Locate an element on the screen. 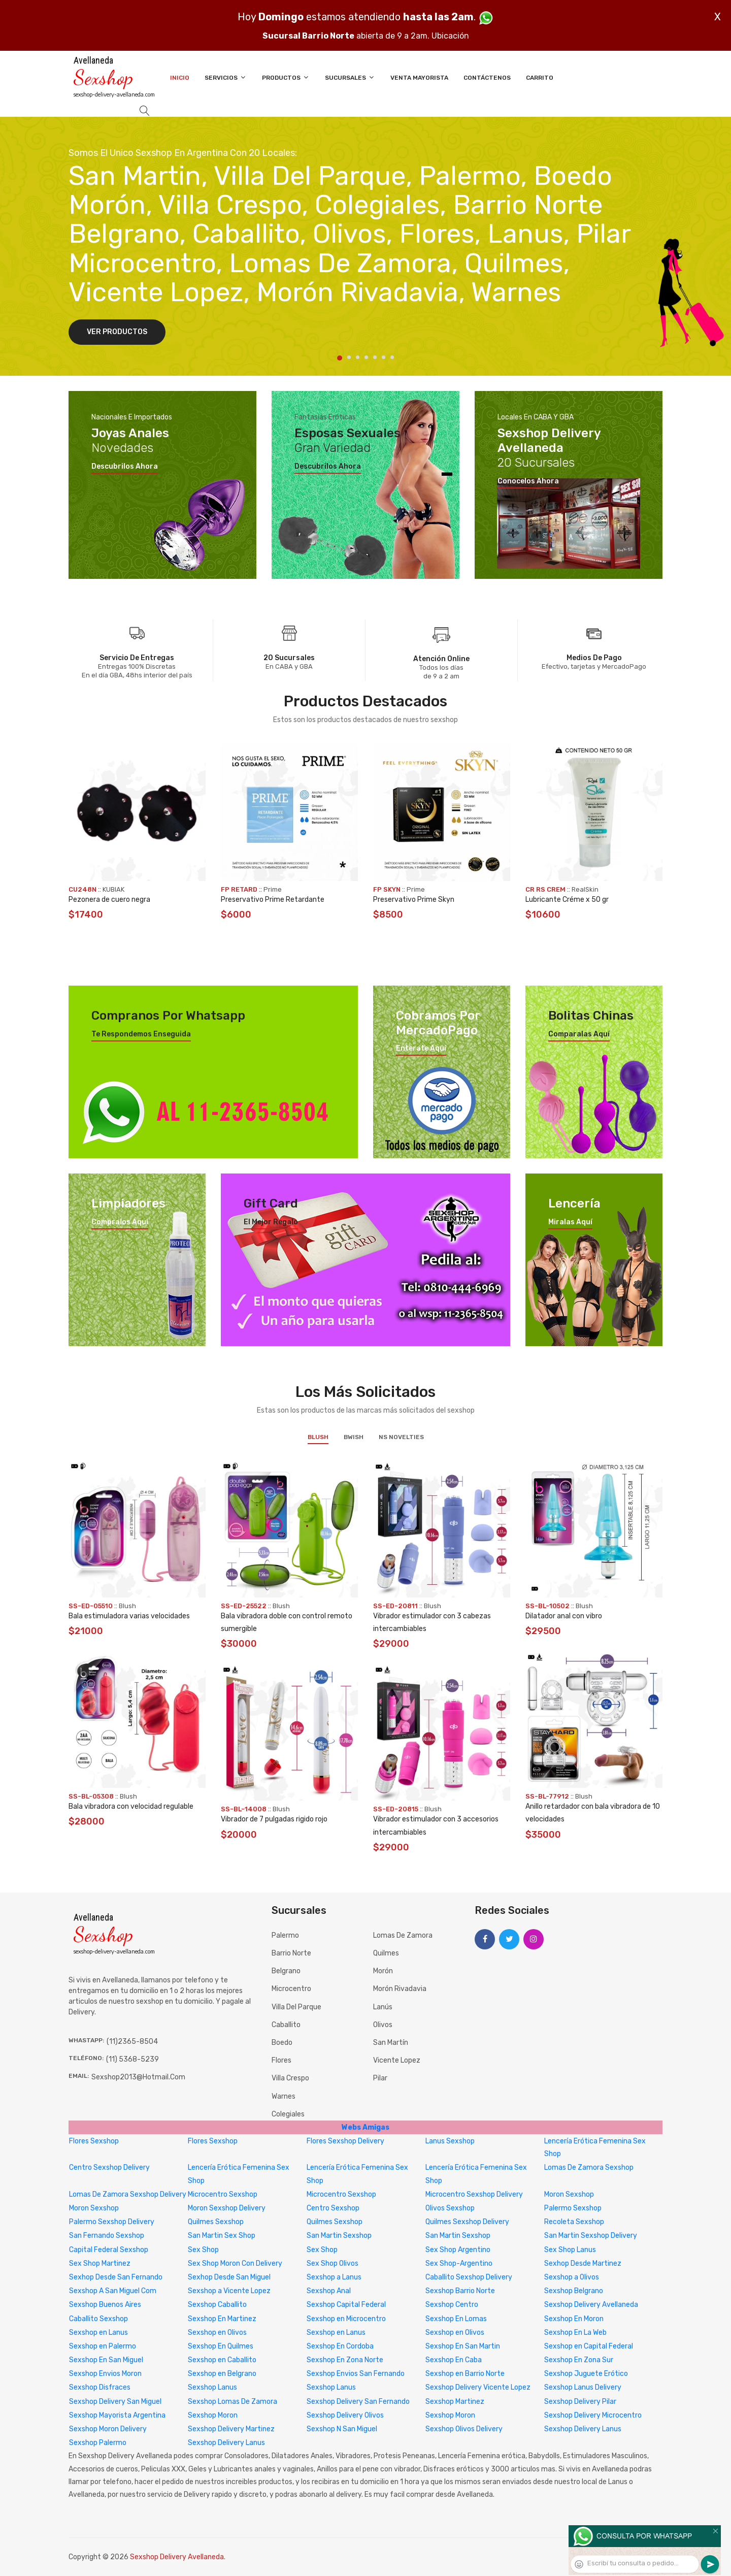  Sex Shop Argentino is located at coordinates (457, 2249).